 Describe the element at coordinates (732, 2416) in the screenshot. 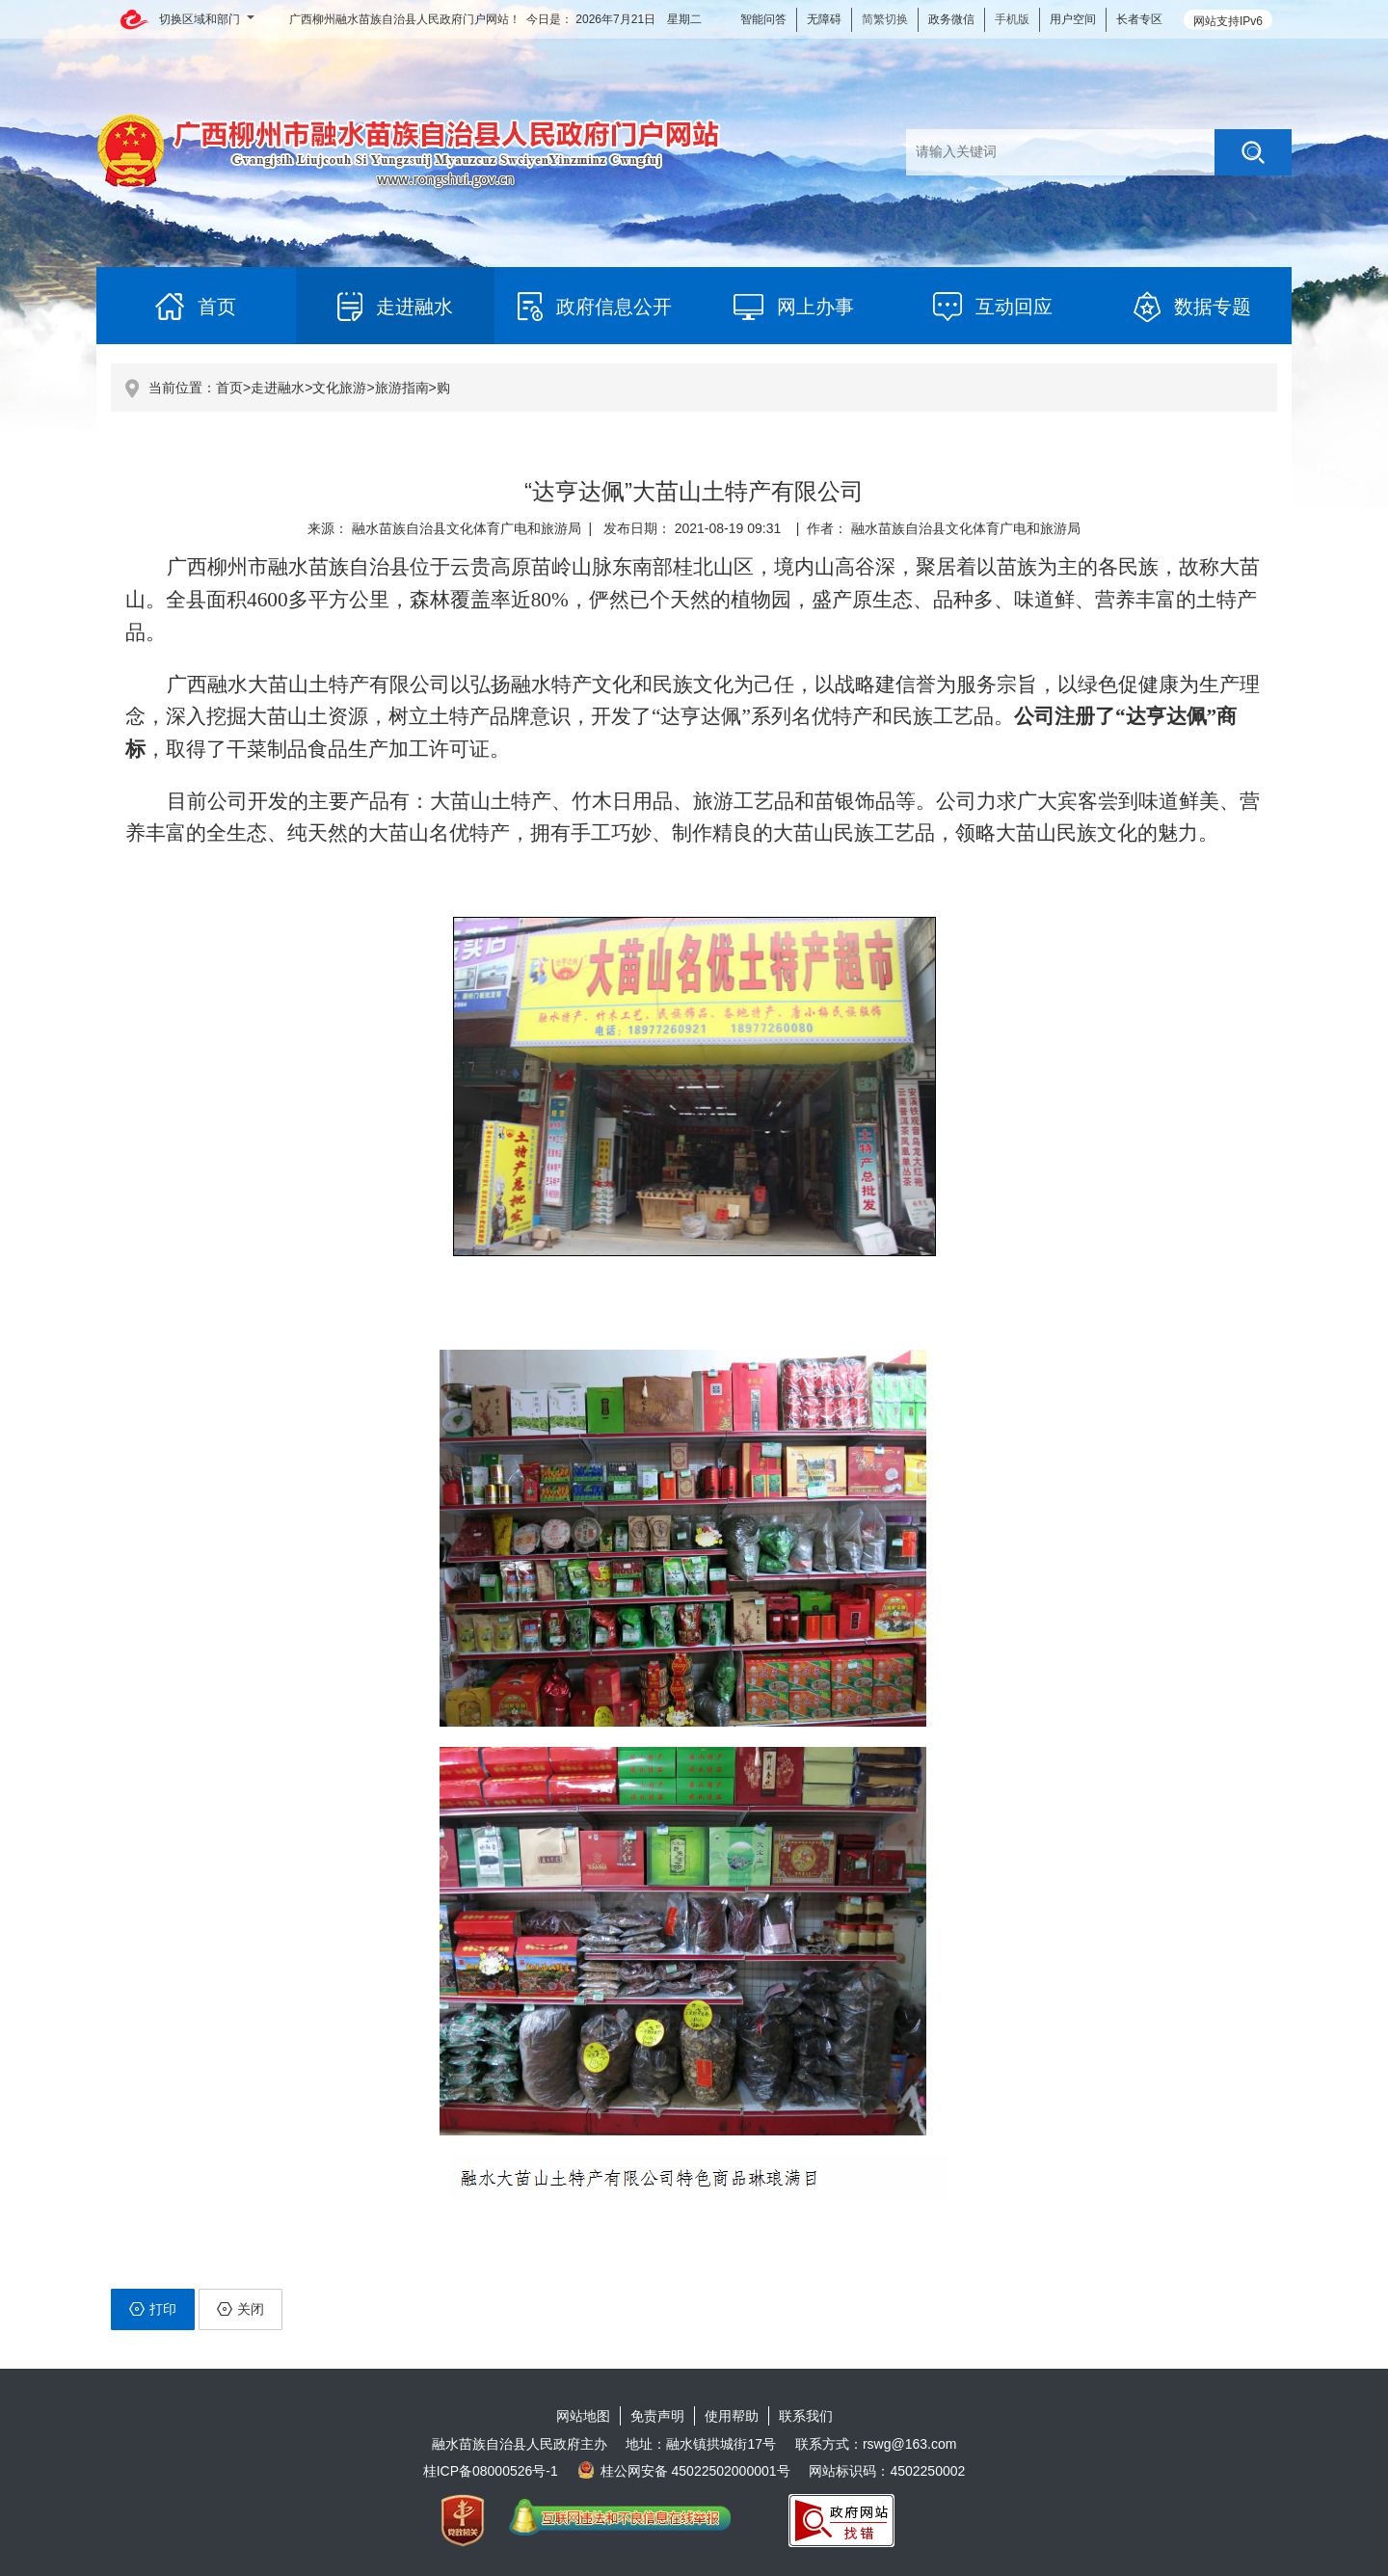

I see `使用帮助` at that location.